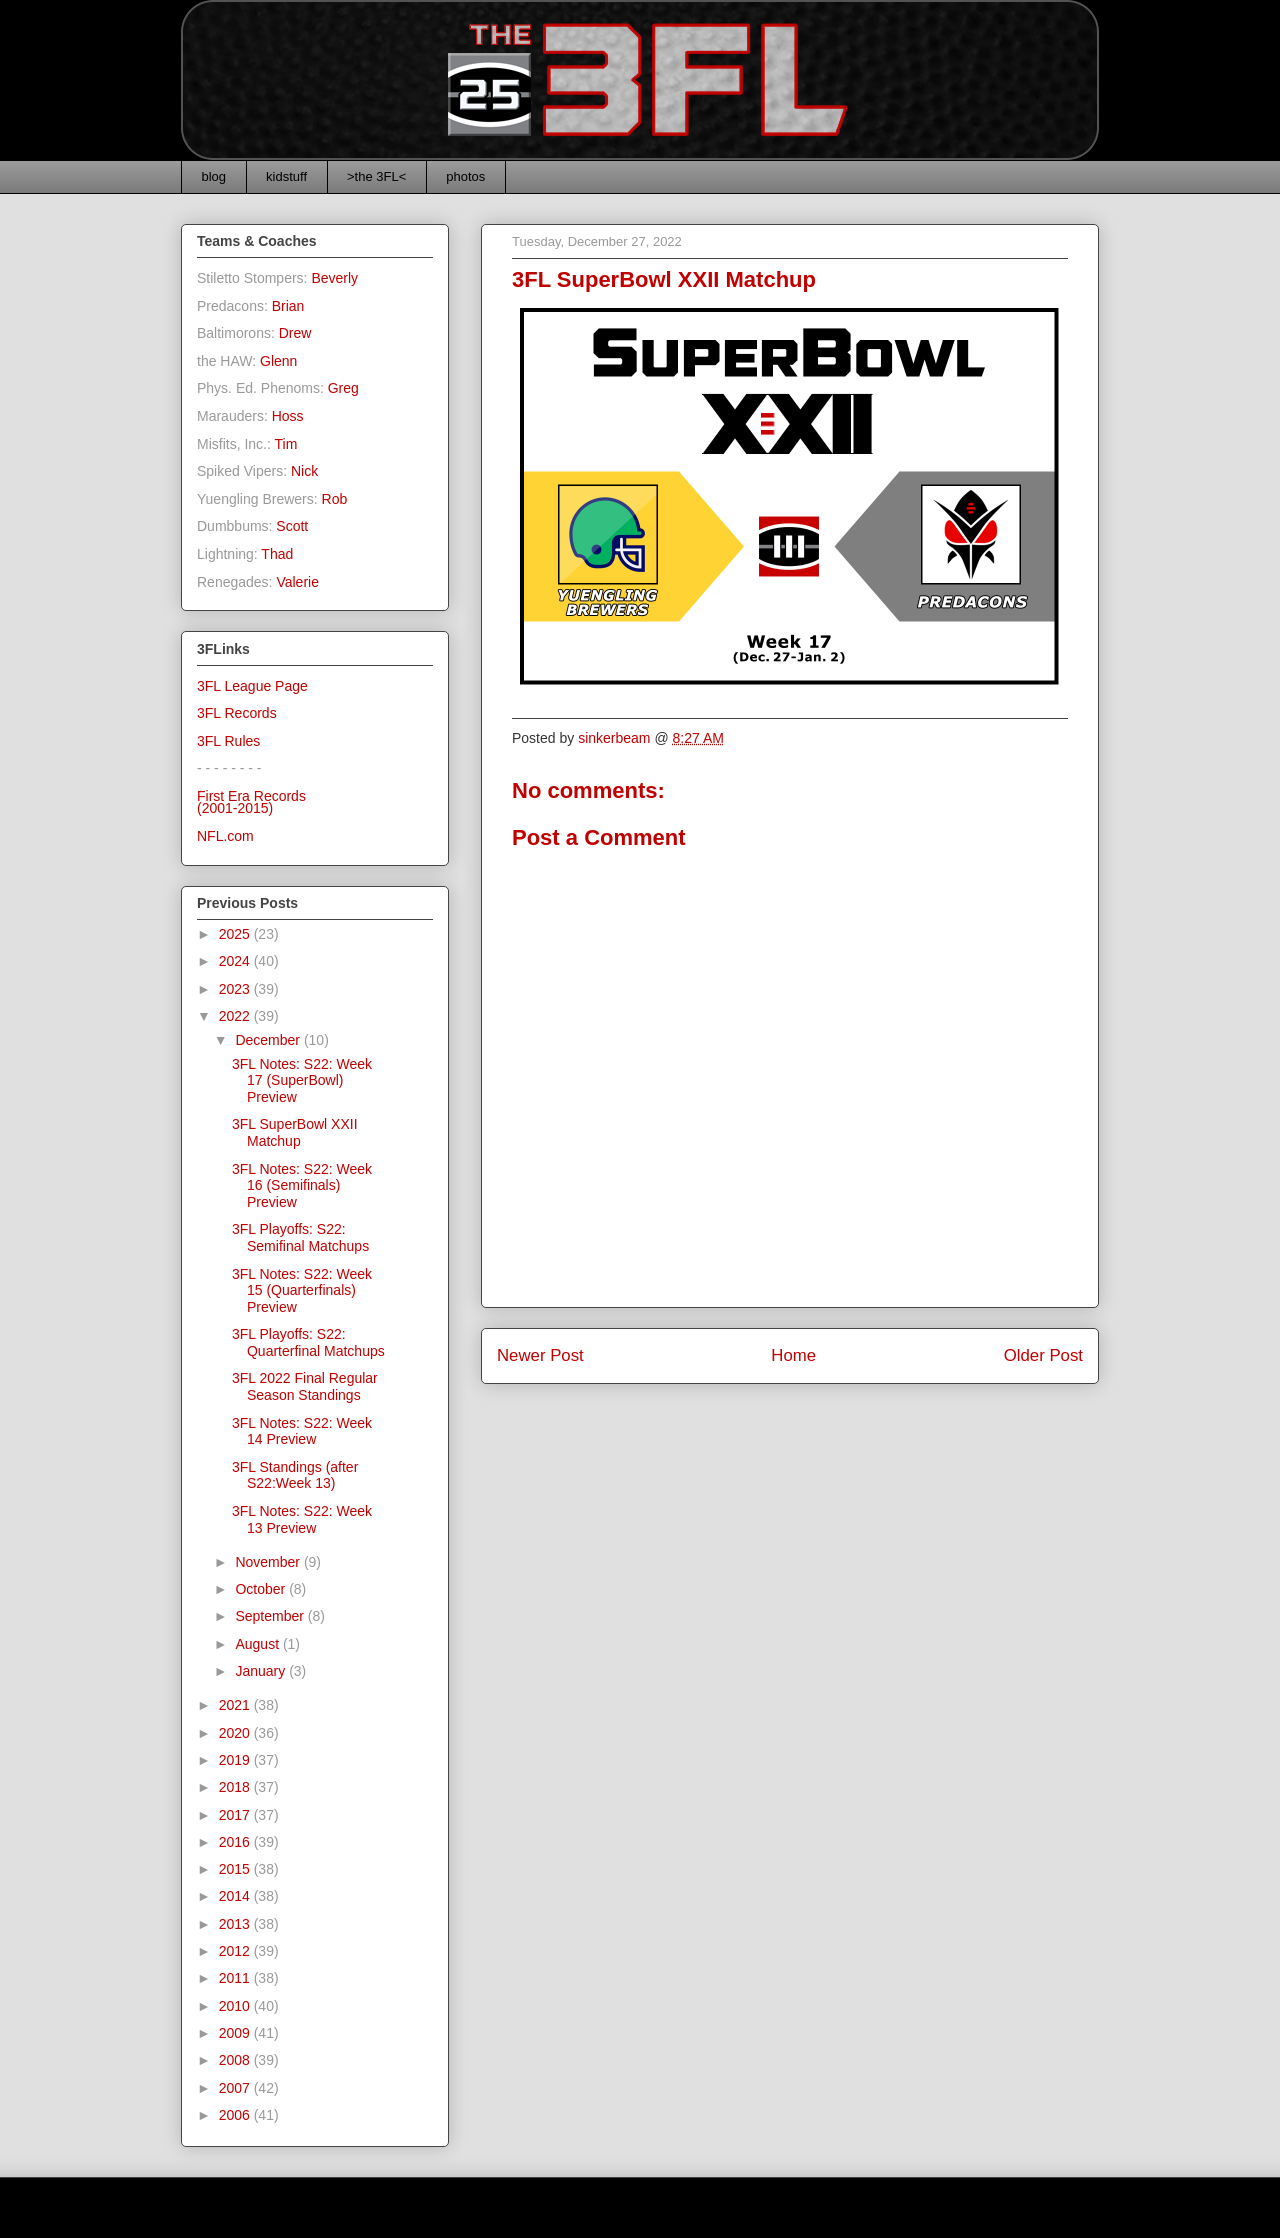 The height and width of the screenshot is (2238, 1280). What do you see at coordinates (793, 1355) in the screenshot?
I see `Home` at bounding box center [793, 1355].